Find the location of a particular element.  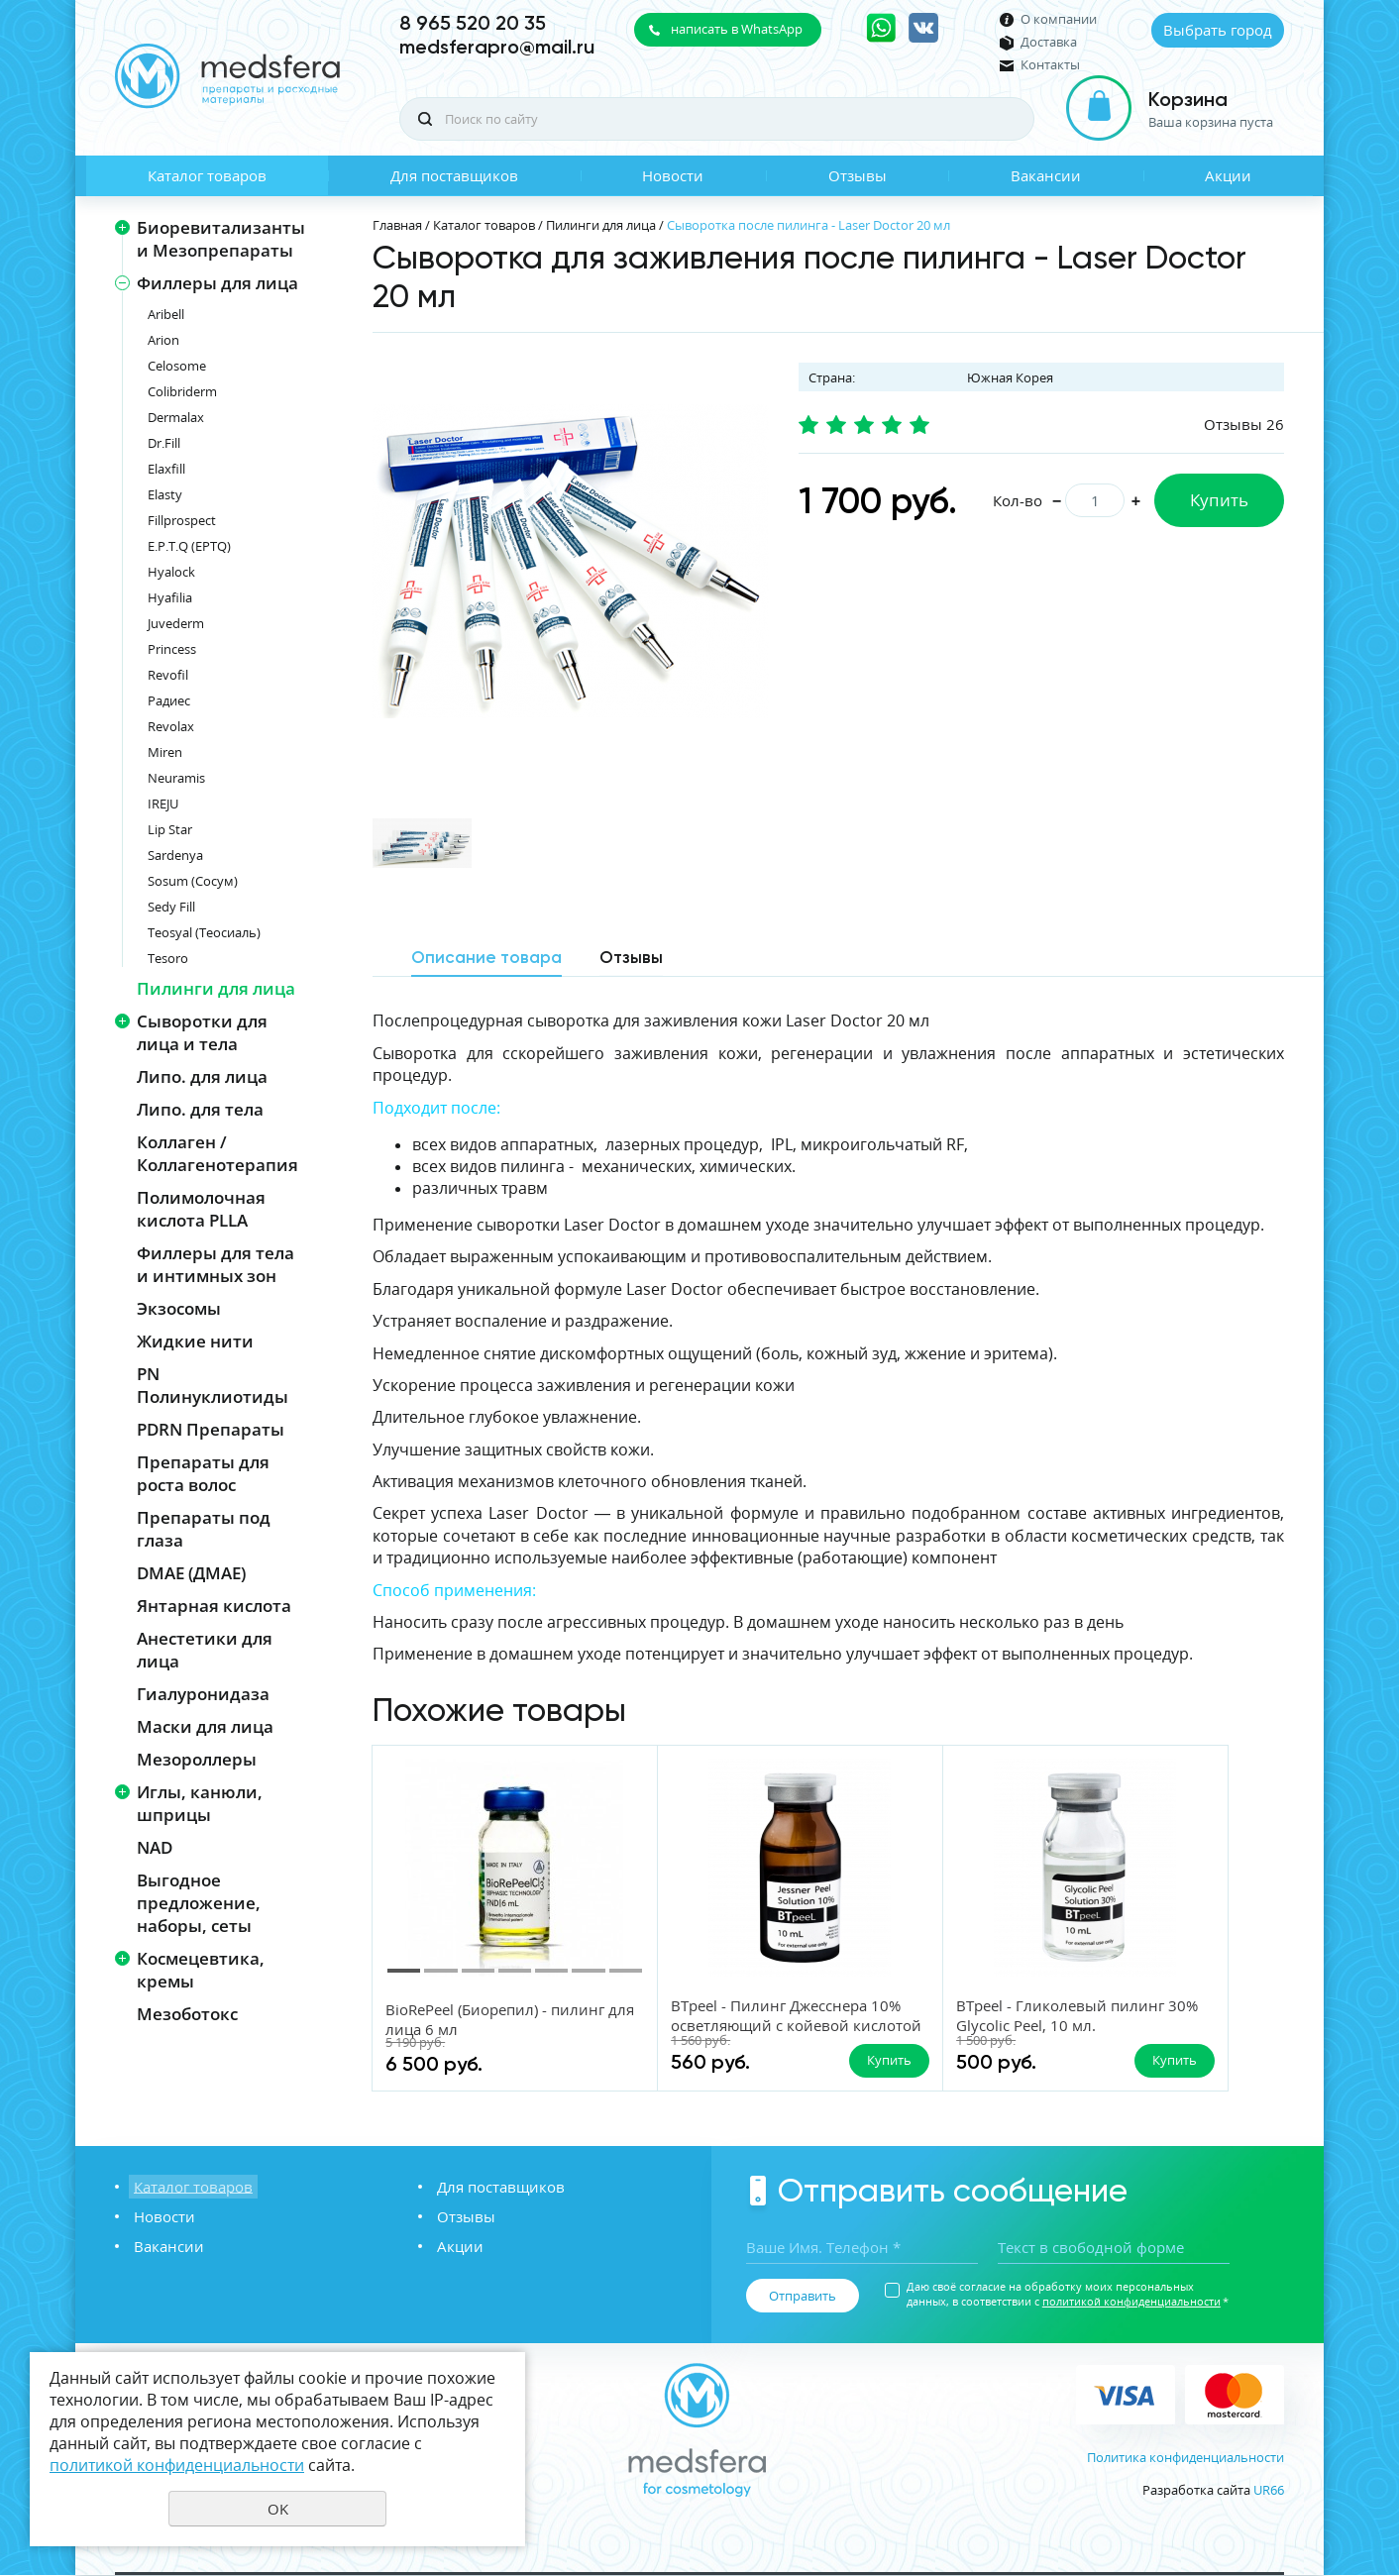

Мезоботокс is located at coordinates (187, 2013).